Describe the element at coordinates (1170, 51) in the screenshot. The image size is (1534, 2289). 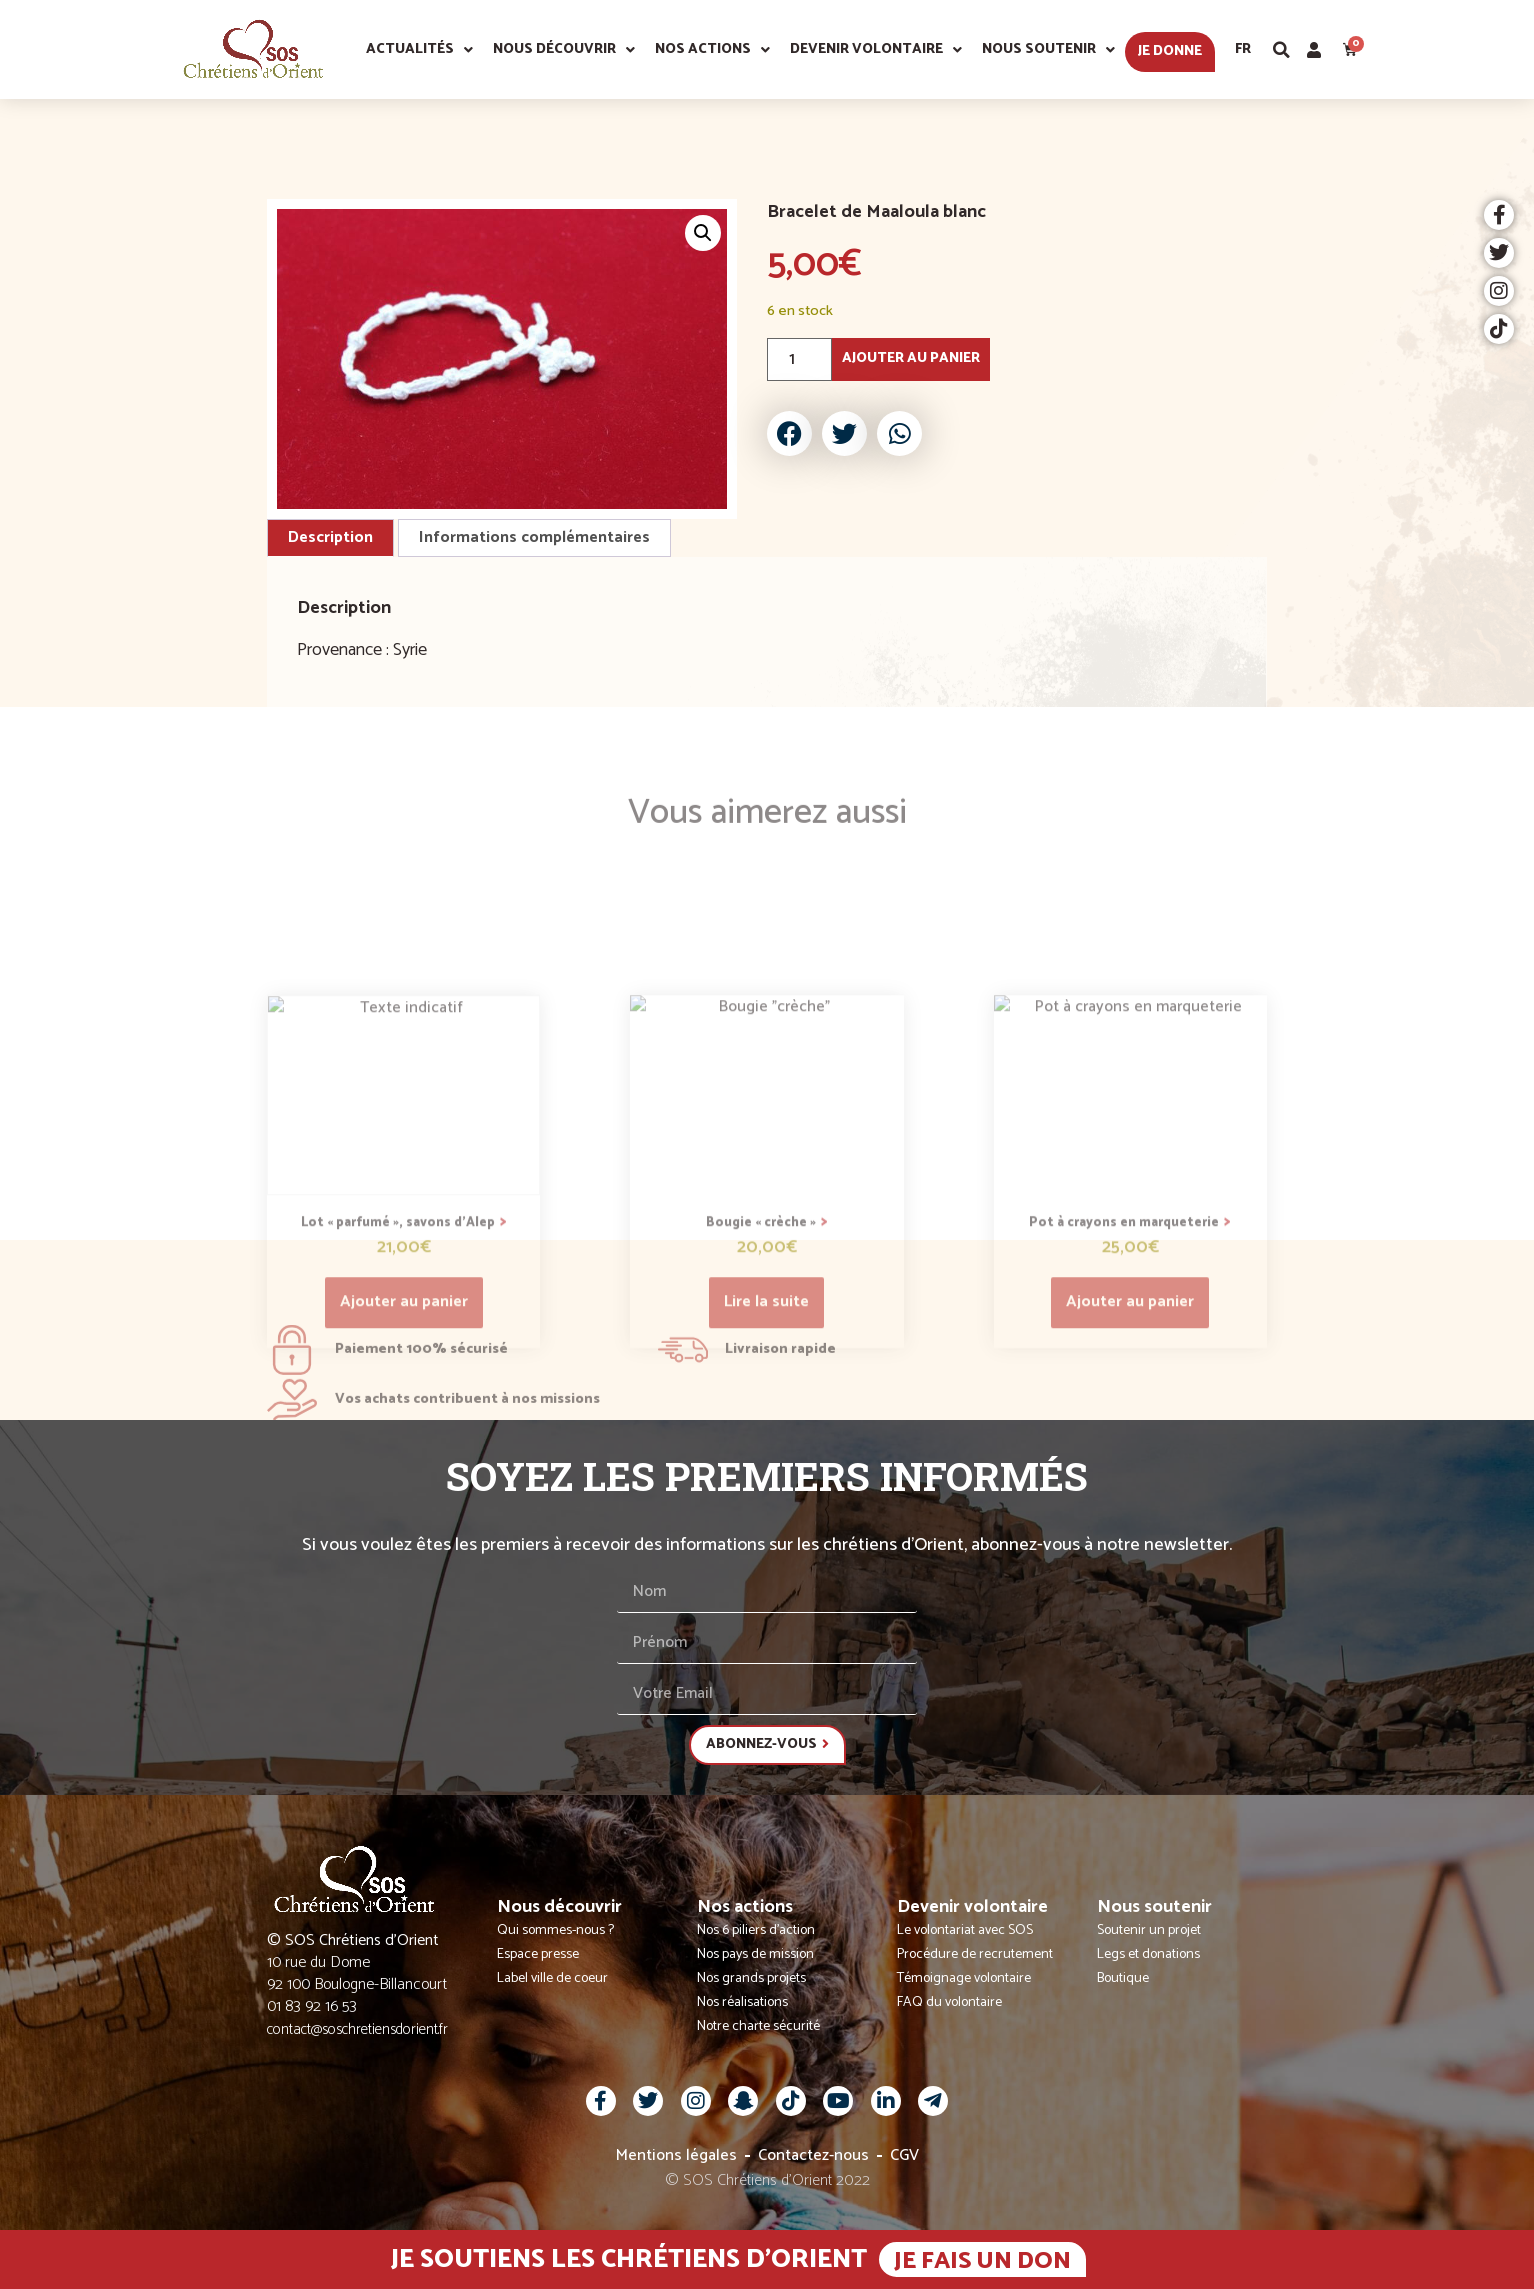
I see `Je donne` at that location.